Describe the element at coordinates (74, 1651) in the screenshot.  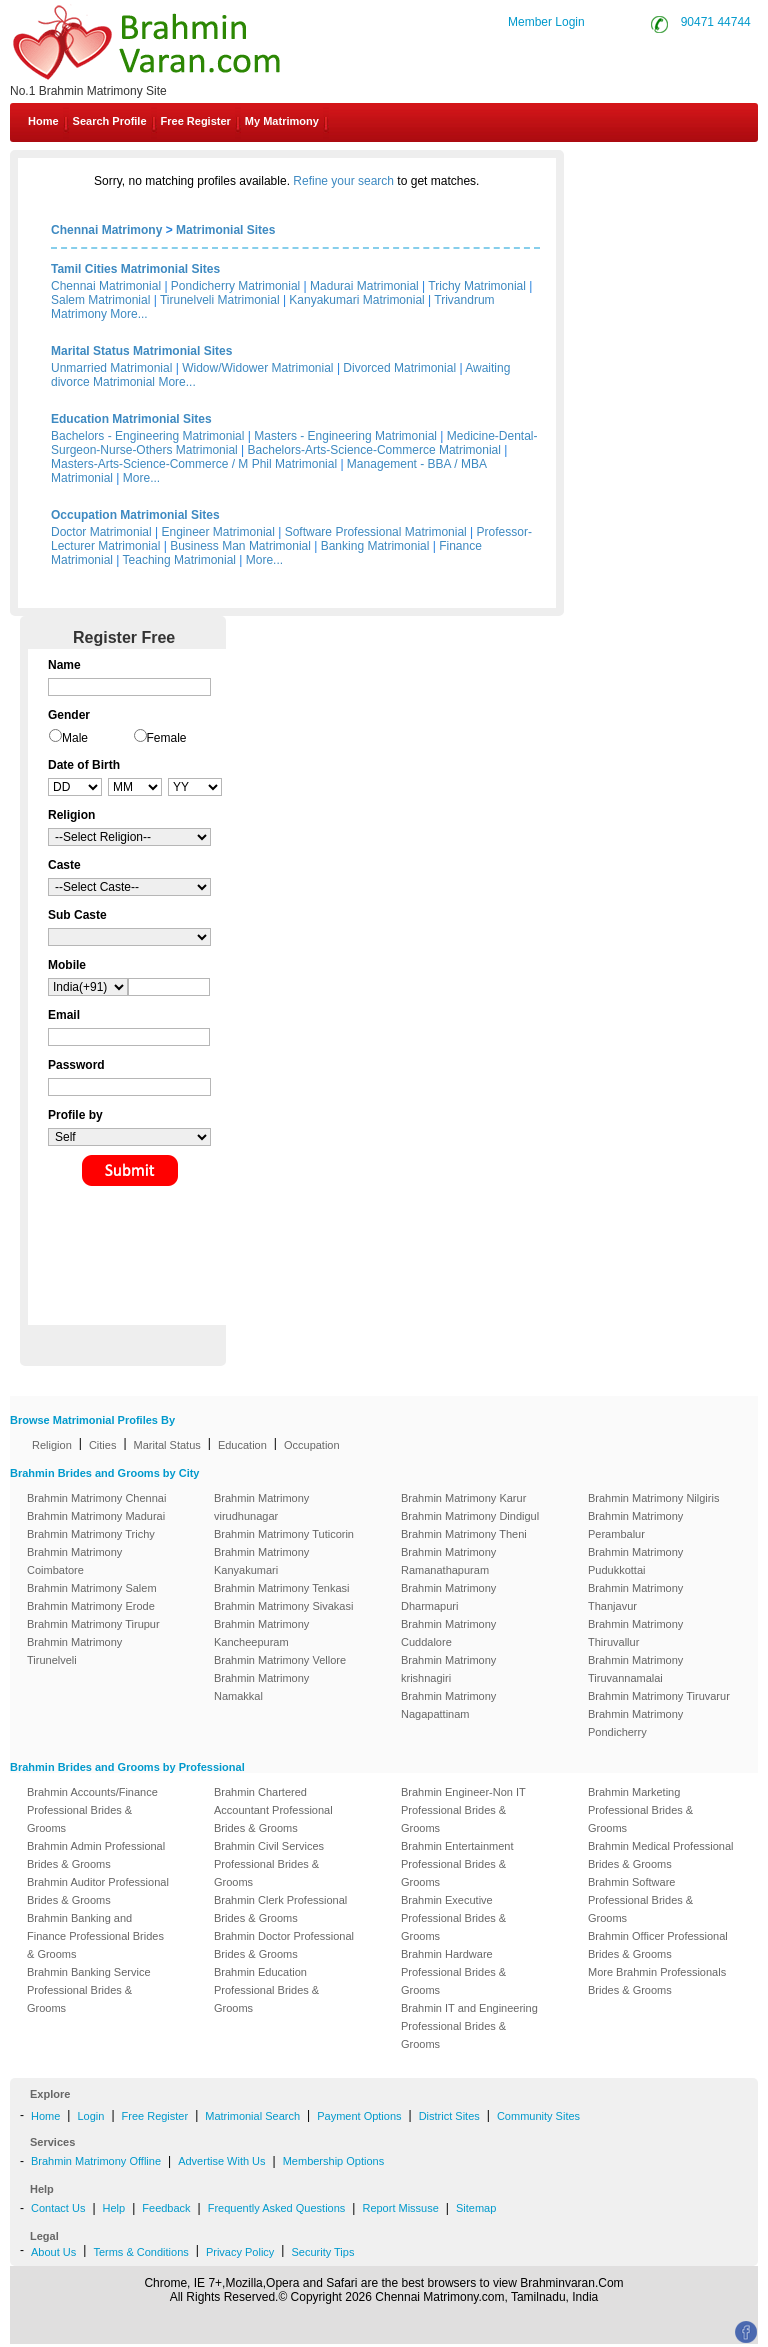
I see `Brahmin Matrimony Tirunelveli` at that location.